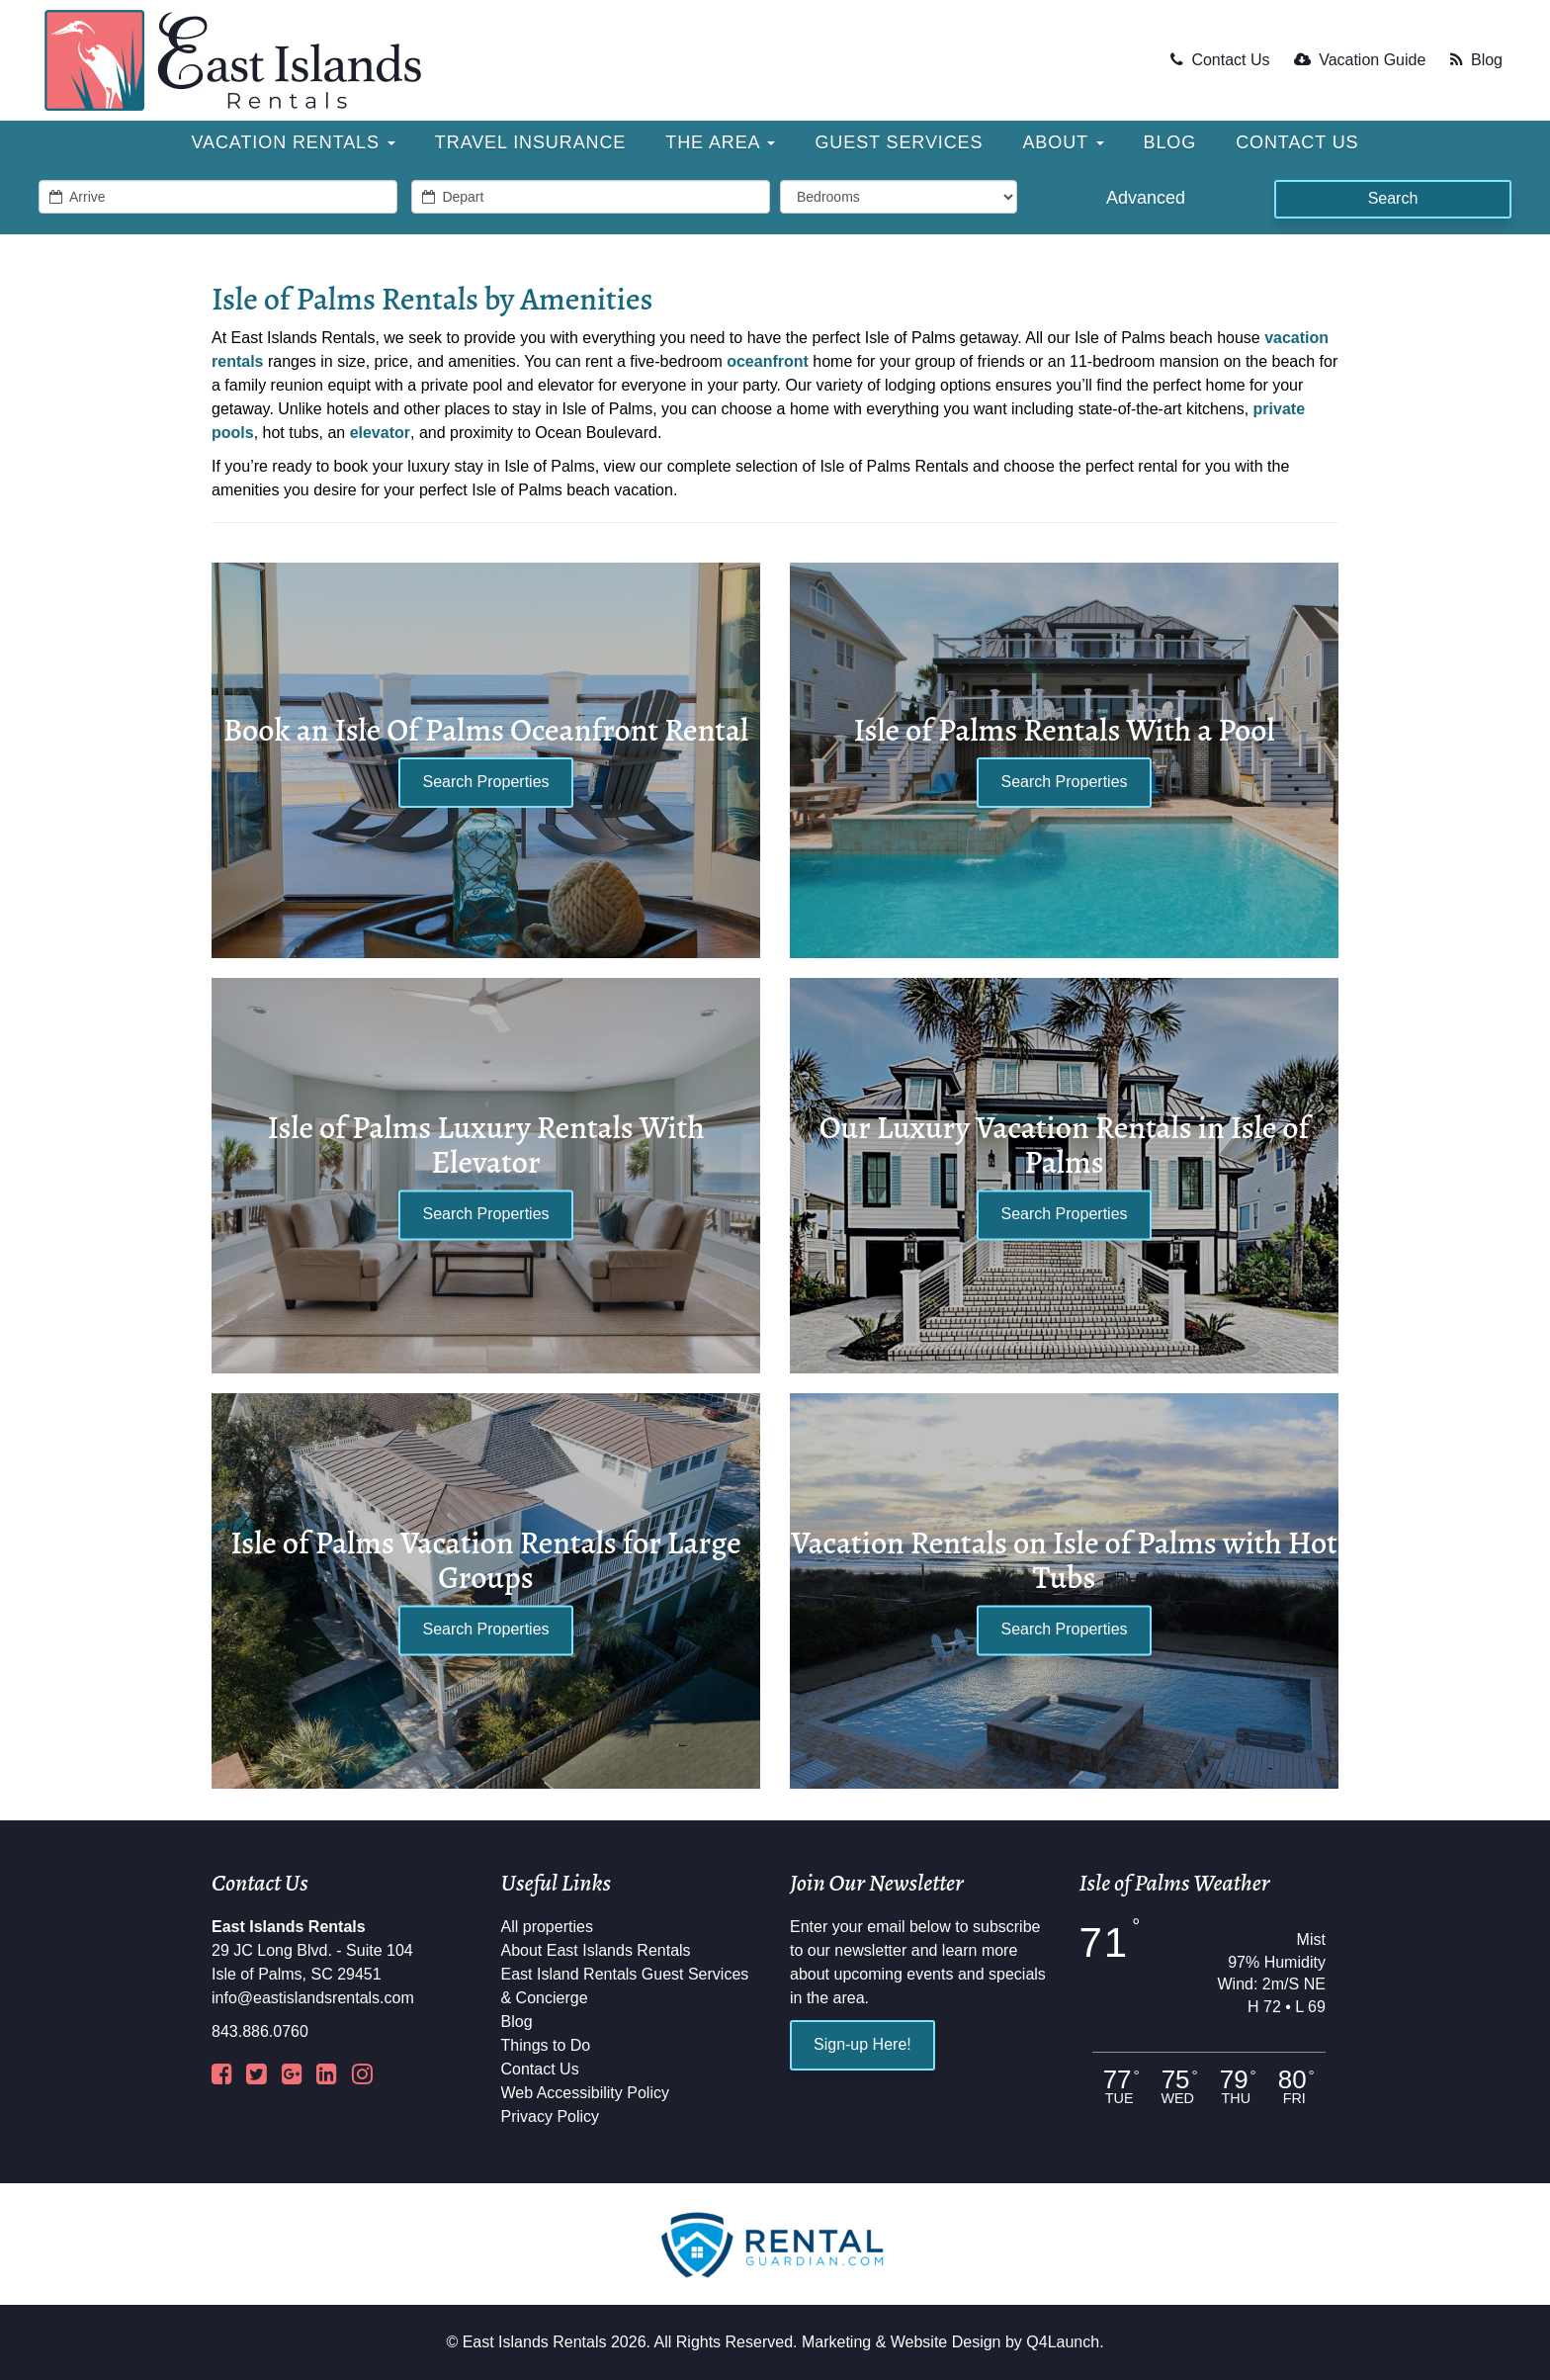 The image size is (1550, 2380). What do you see at coordinates (485, 781) in the screenshot?
I see `Search Properties` at bounding box center [485, 781].